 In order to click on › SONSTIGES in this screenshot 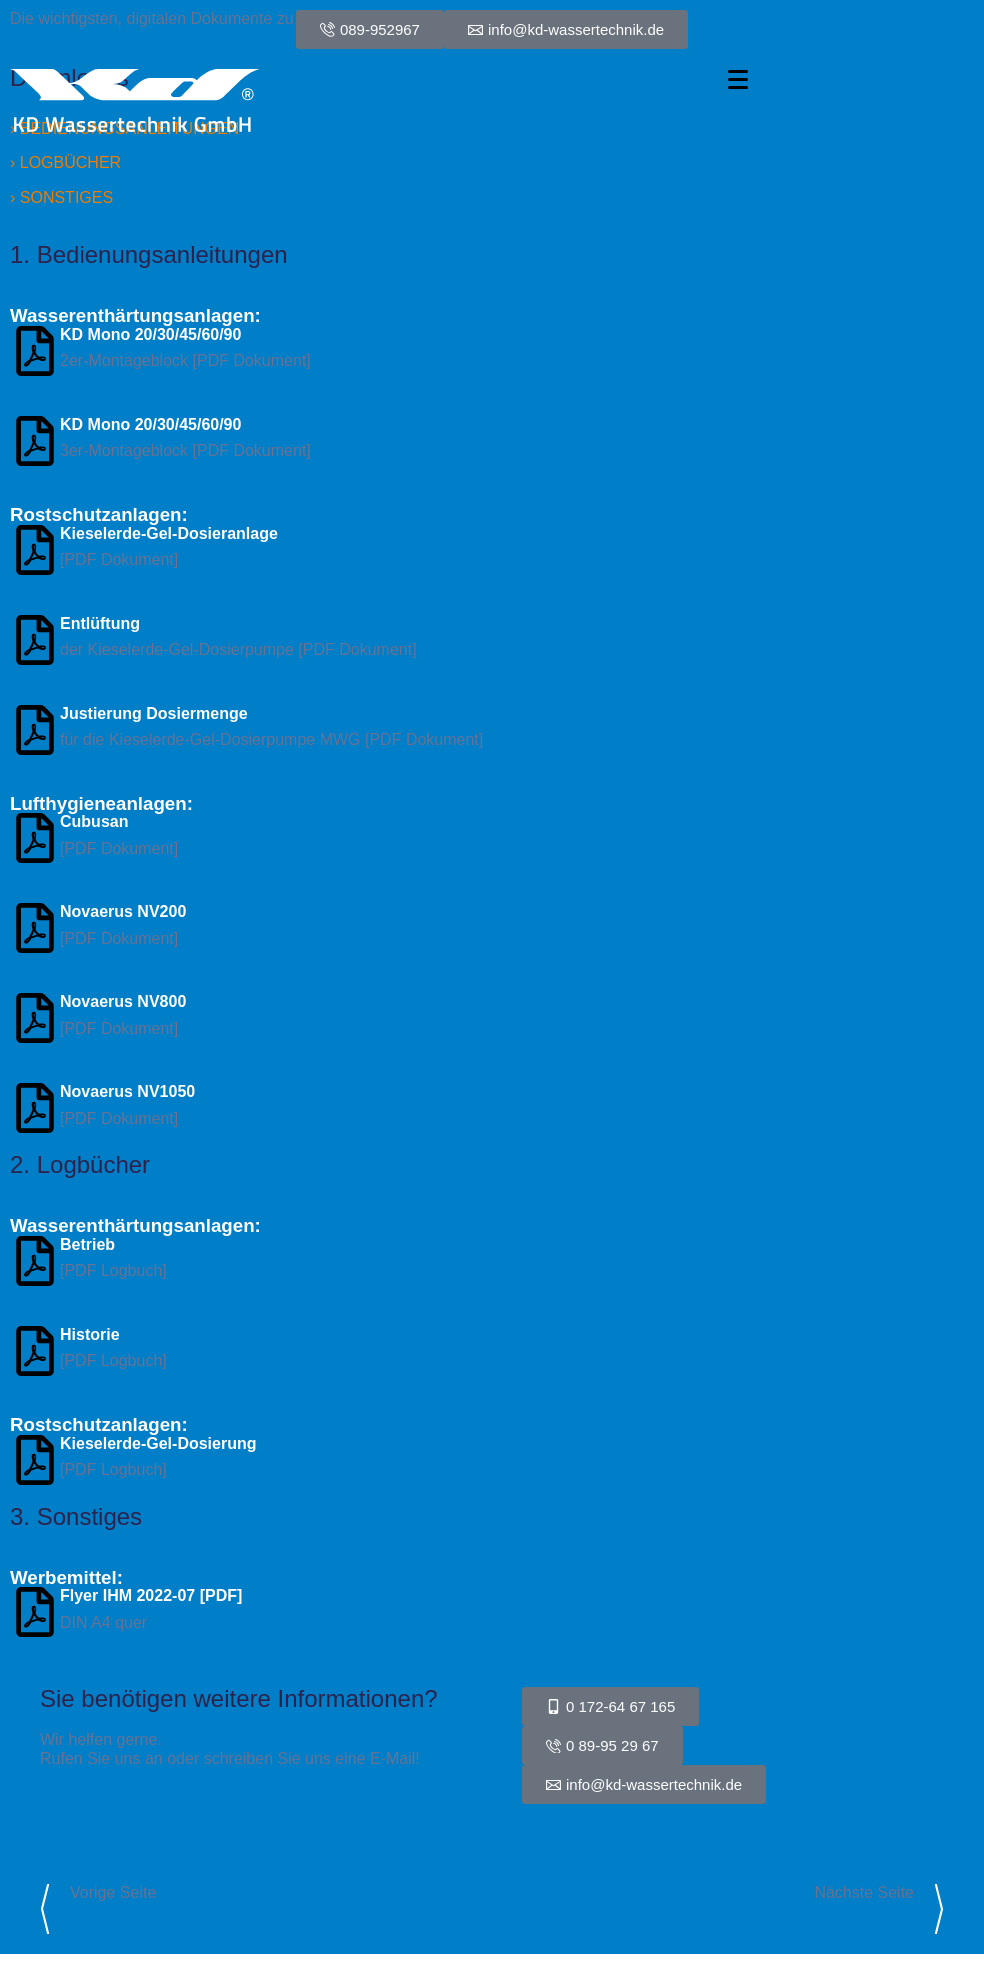, I will do `click(61, 197)`.